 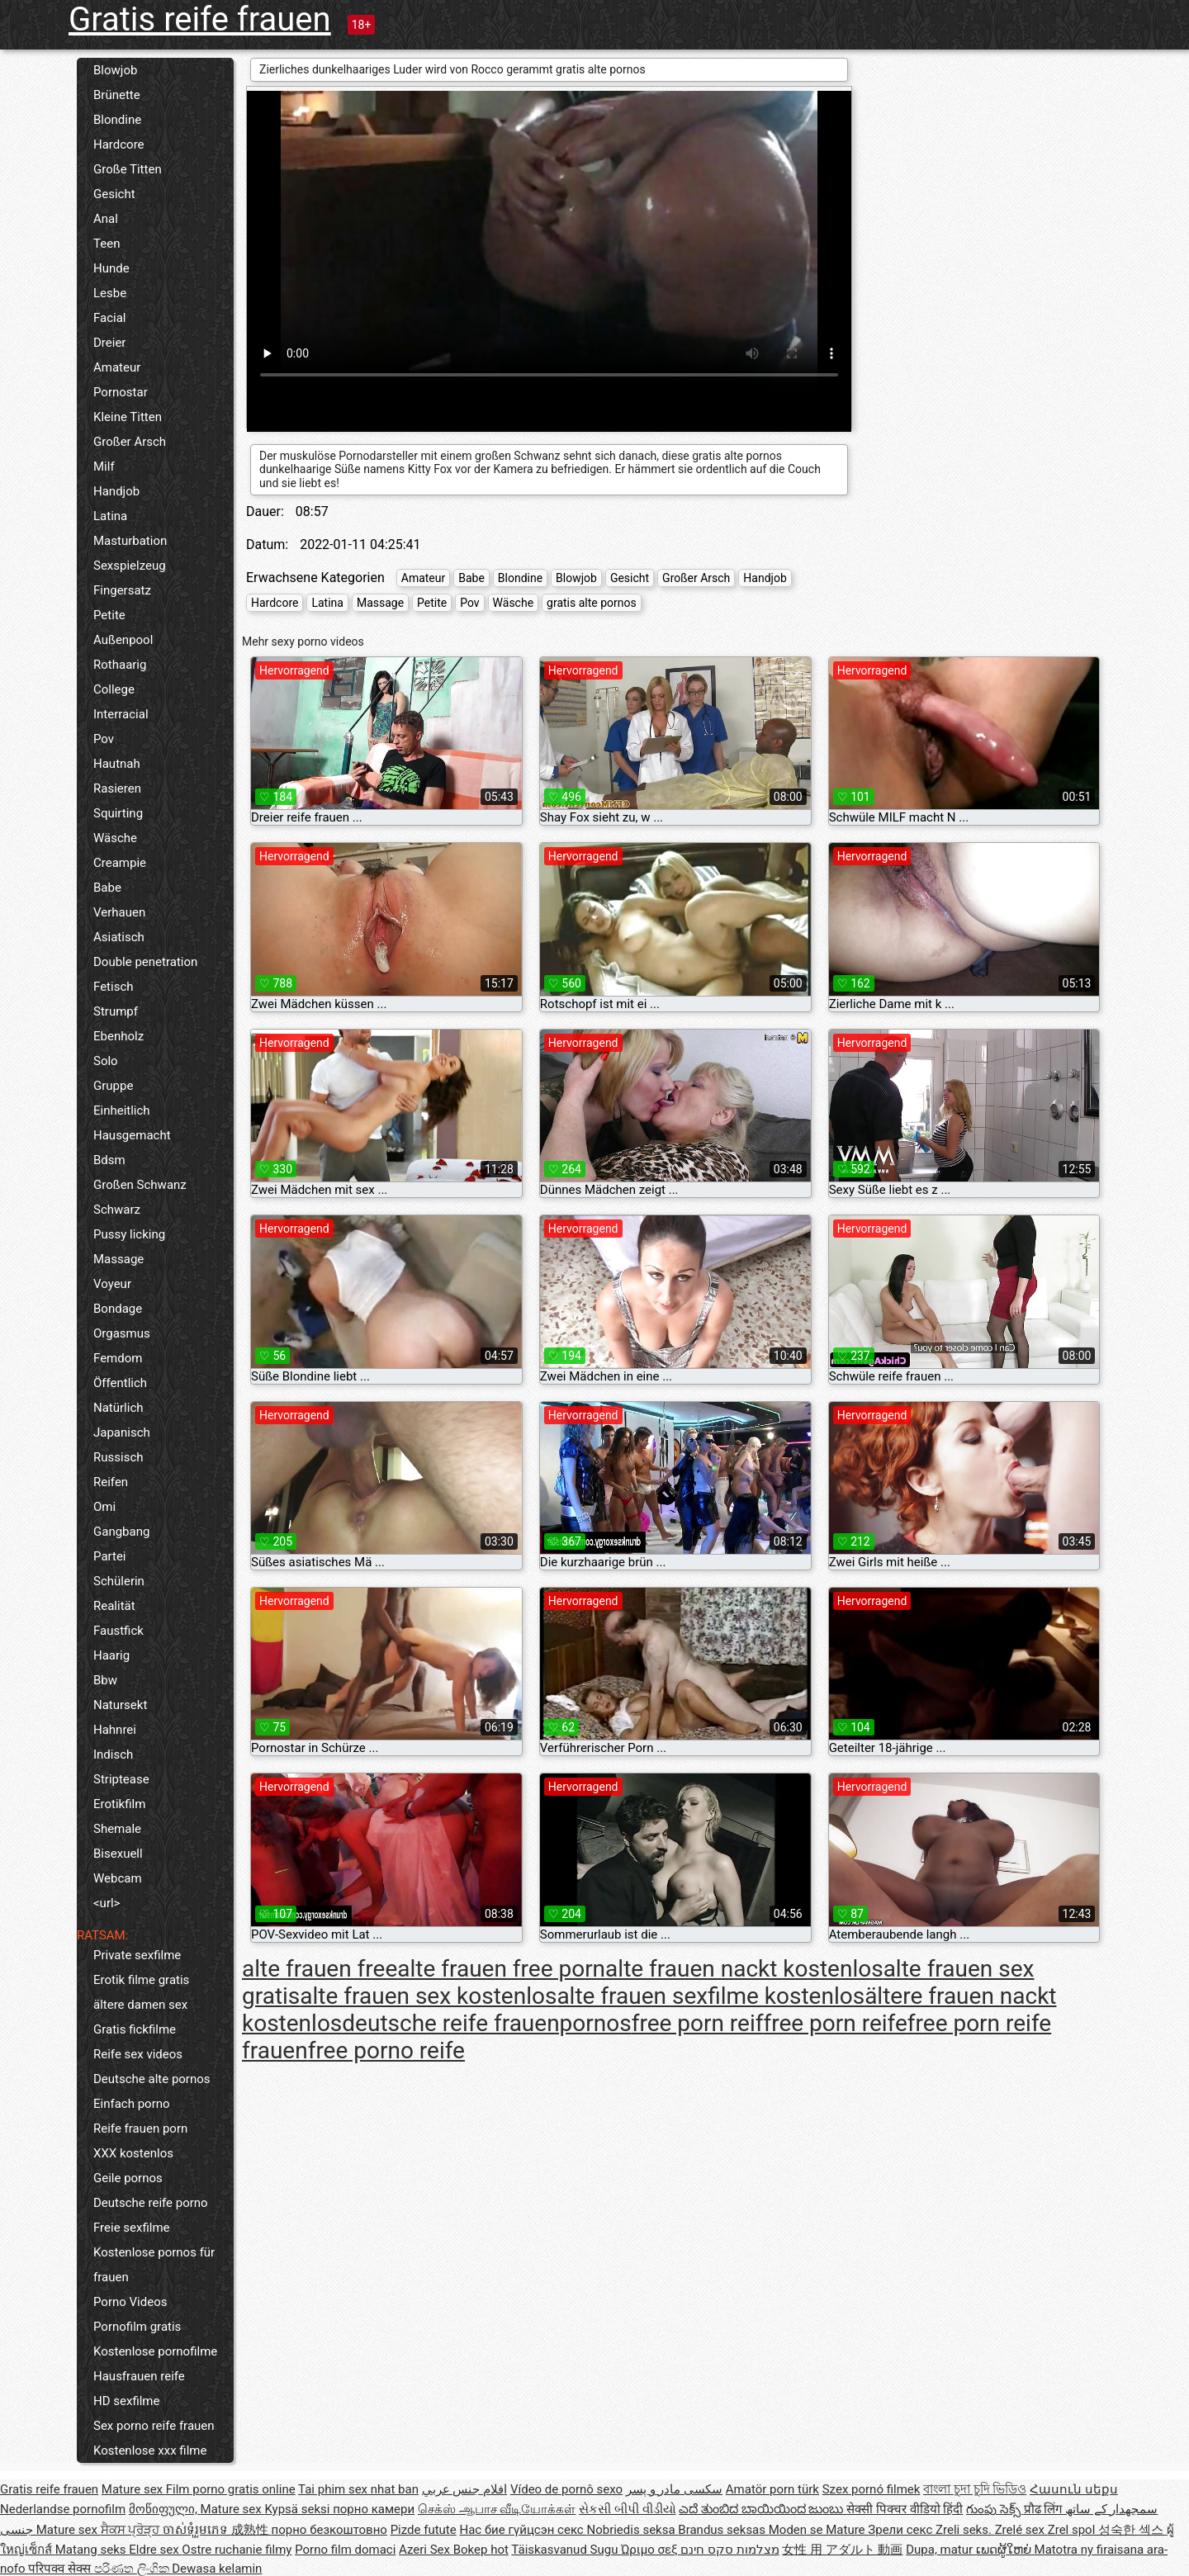 I want to click on ਸੈਕਸ ਪ੍ਰੋੜ੍ਹ, so click(x=132, y=2529).